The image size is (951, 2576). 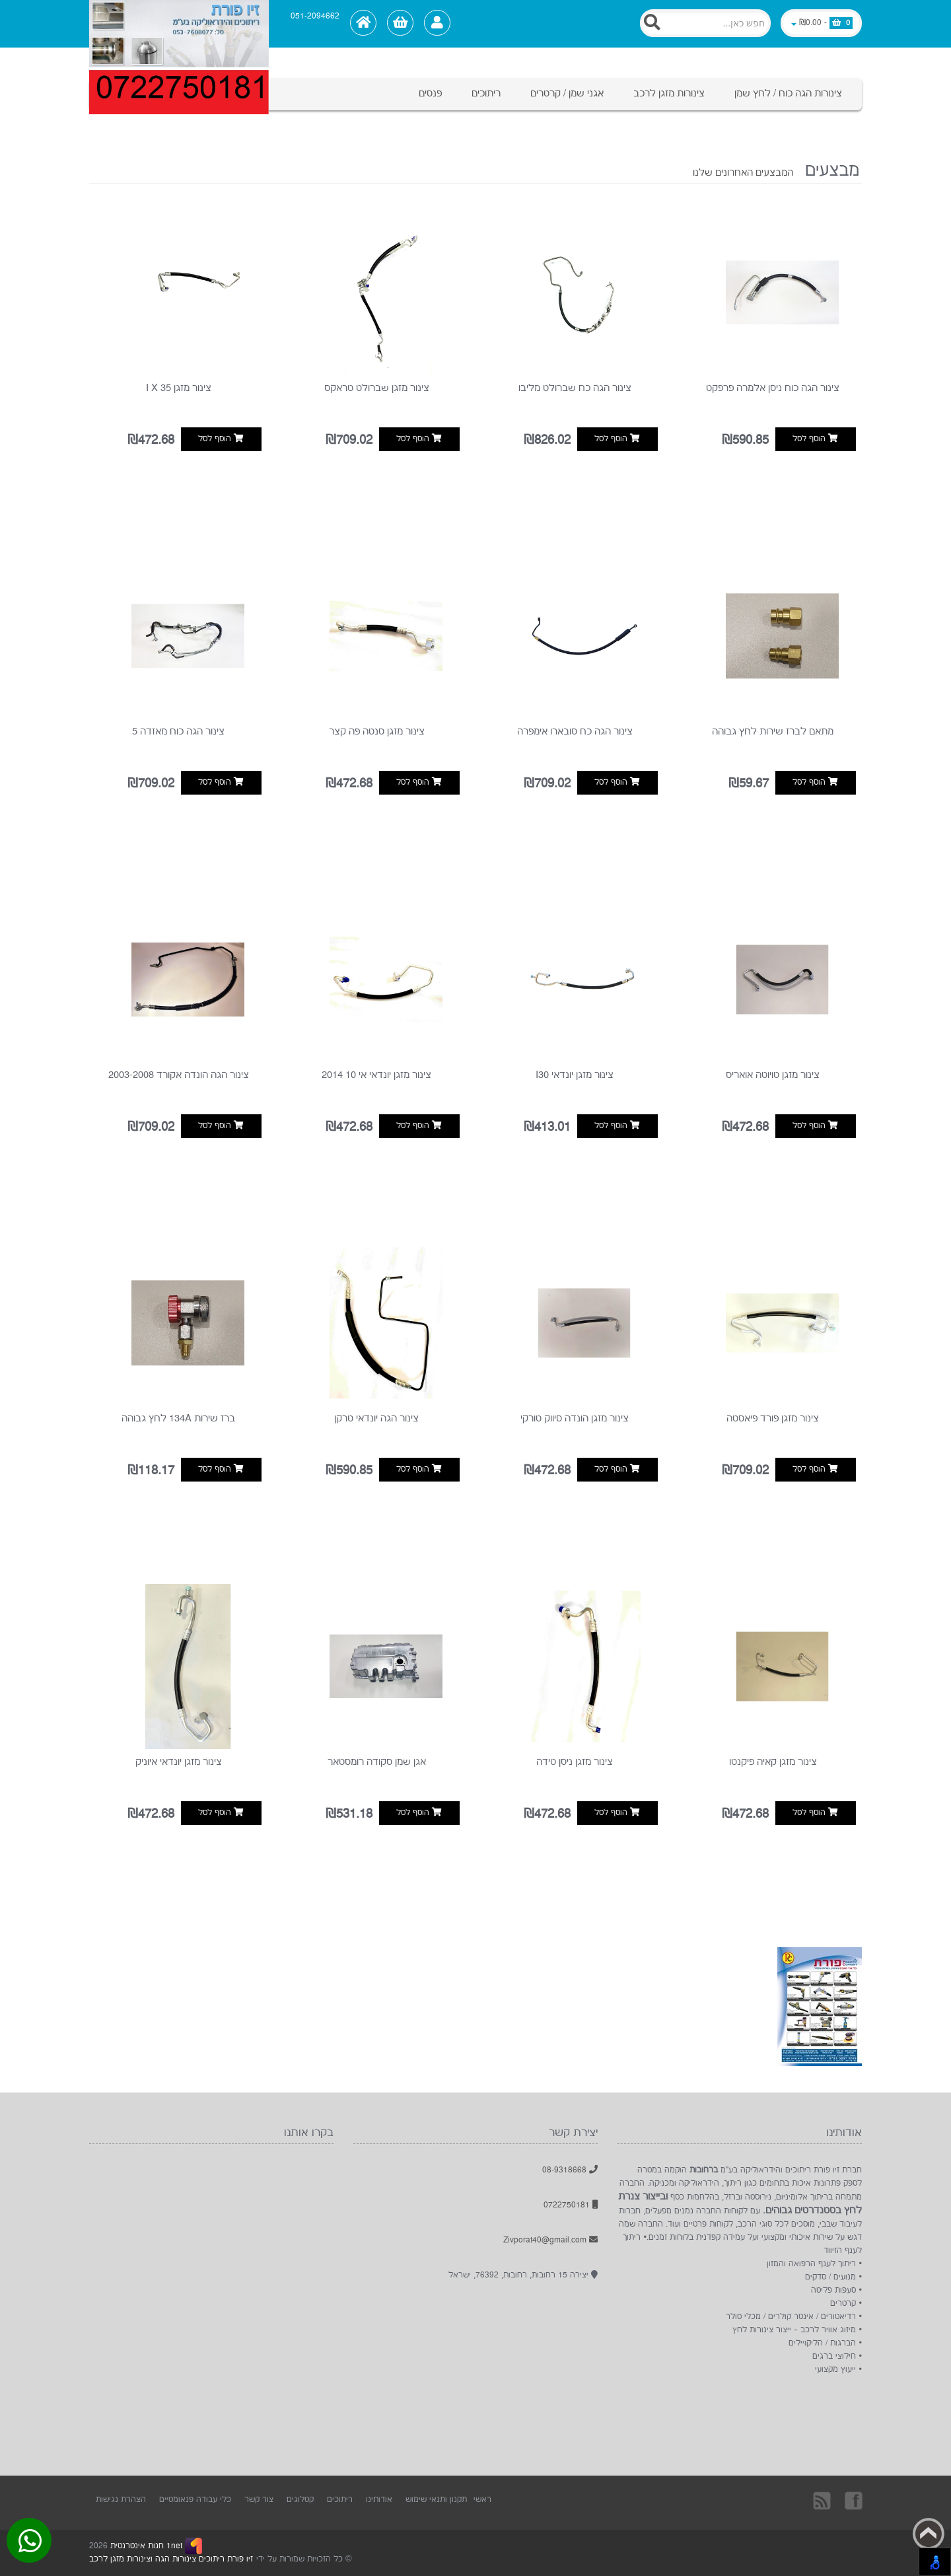 What do you see at coordinates (315, 16) in the screenshot?
I see `051-2094662` at bounding box center [315, 16].